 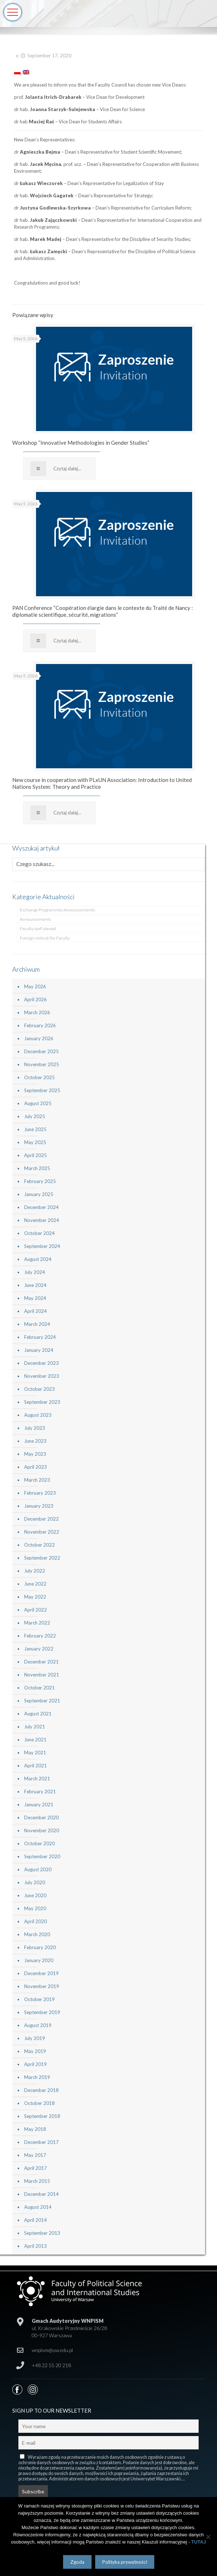 What do you see at coordinates (42, 1402) in the screenshot?
I see `September 2023` at bounding box center [42, 1402].